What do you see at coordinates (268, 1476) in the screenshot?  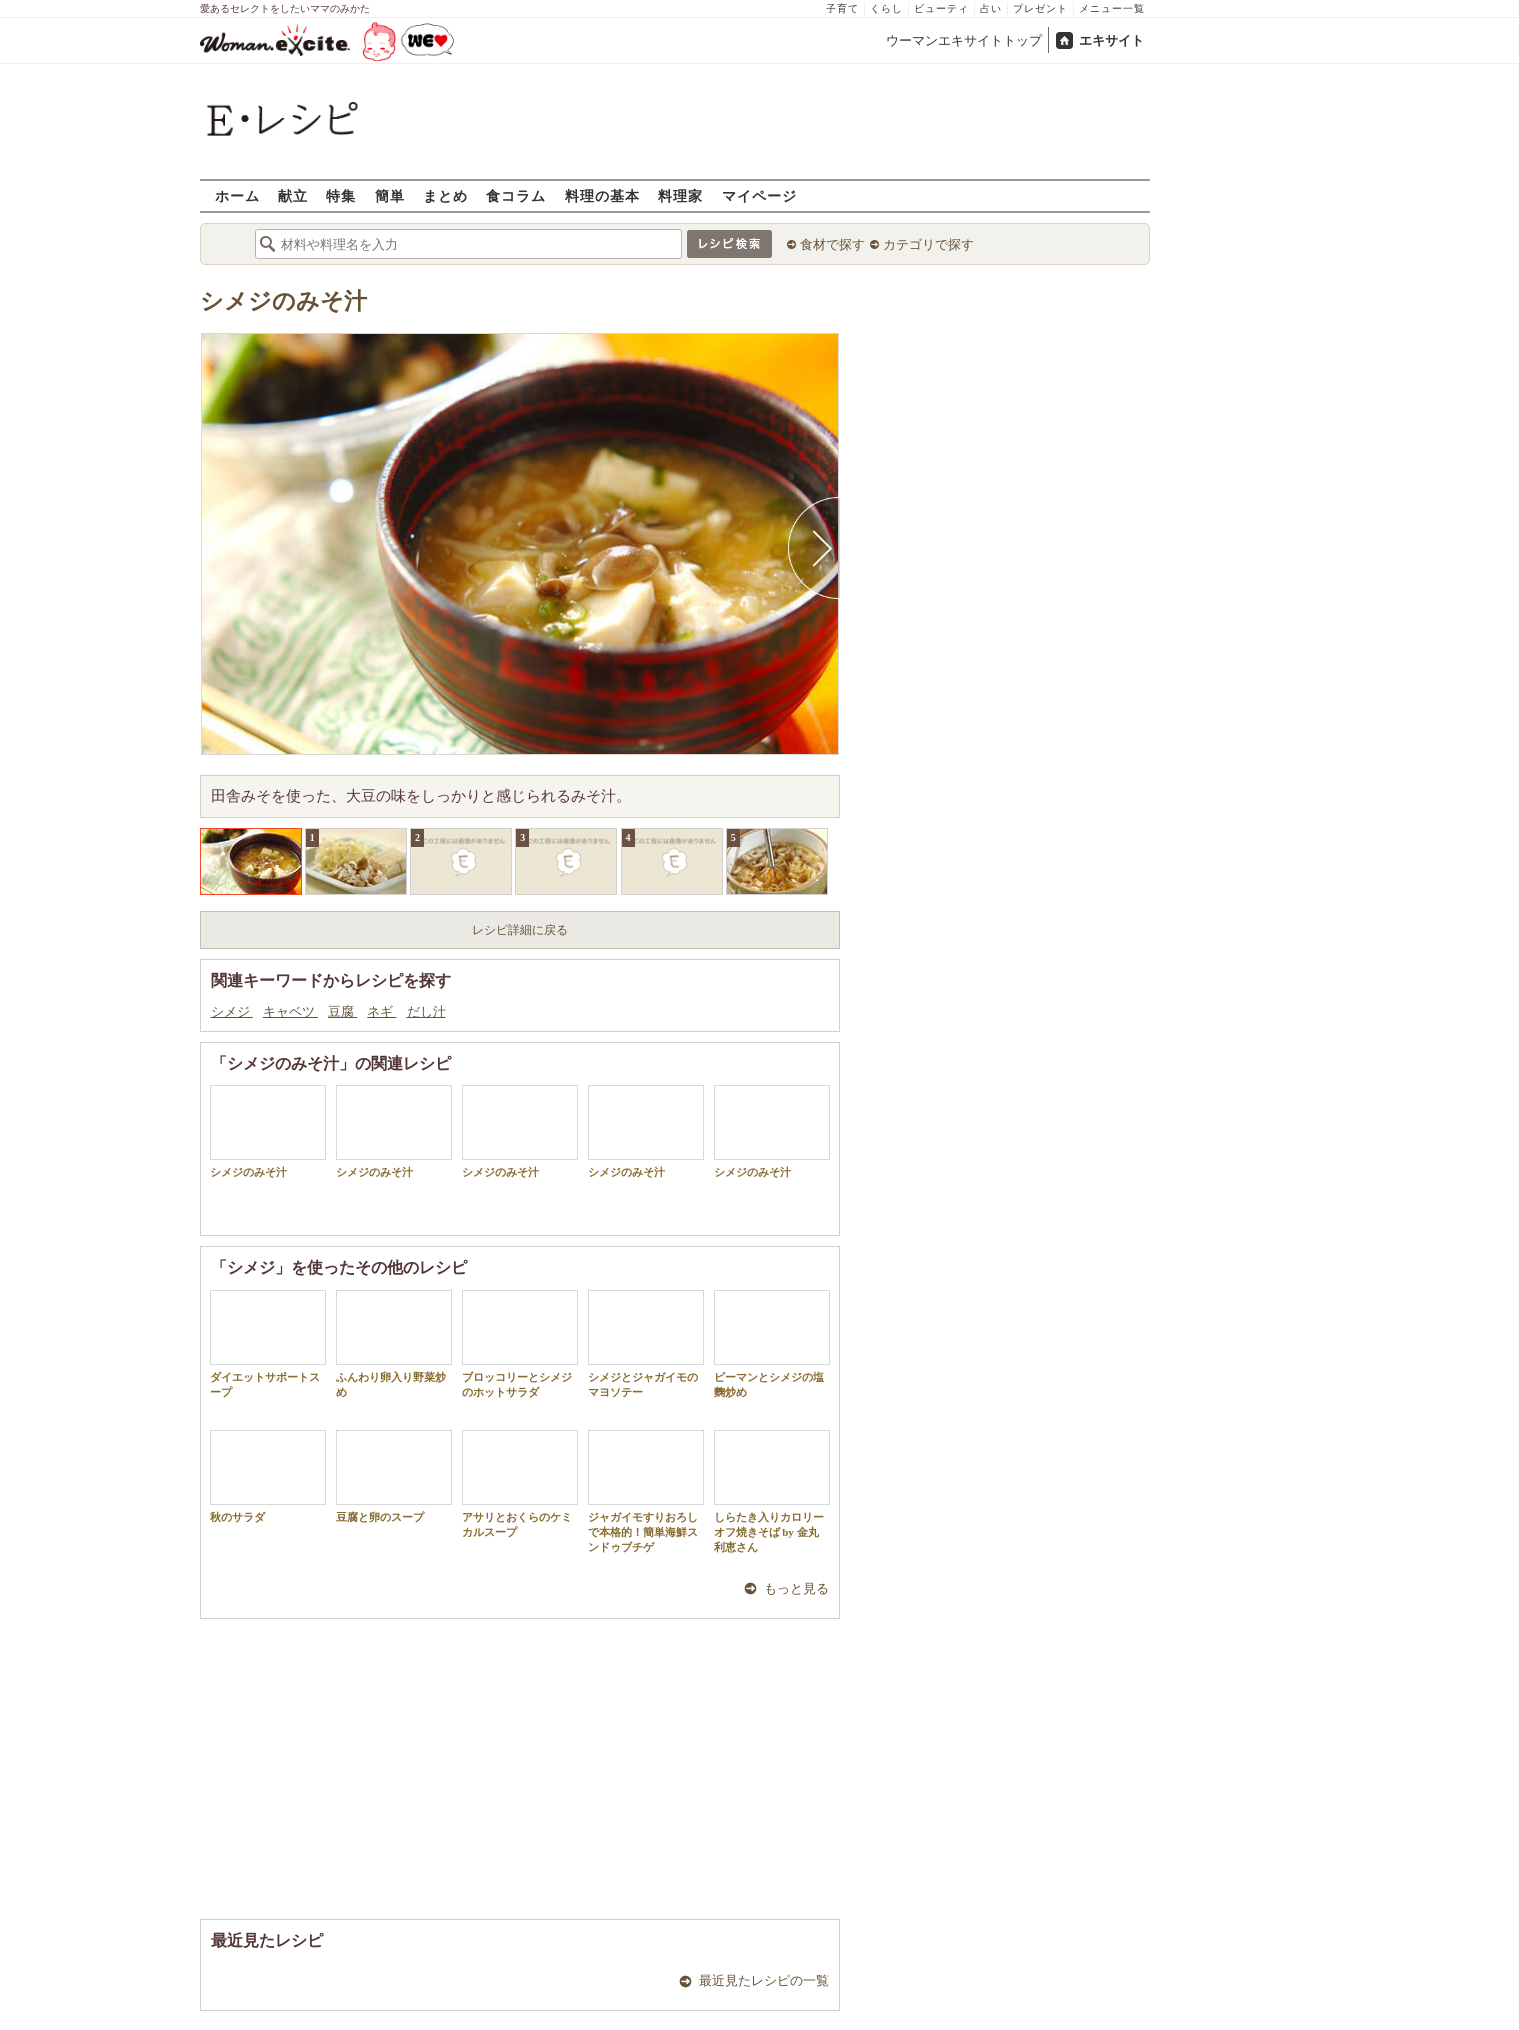 I see `秋のサラダ` at bounding box center [268, 1476].